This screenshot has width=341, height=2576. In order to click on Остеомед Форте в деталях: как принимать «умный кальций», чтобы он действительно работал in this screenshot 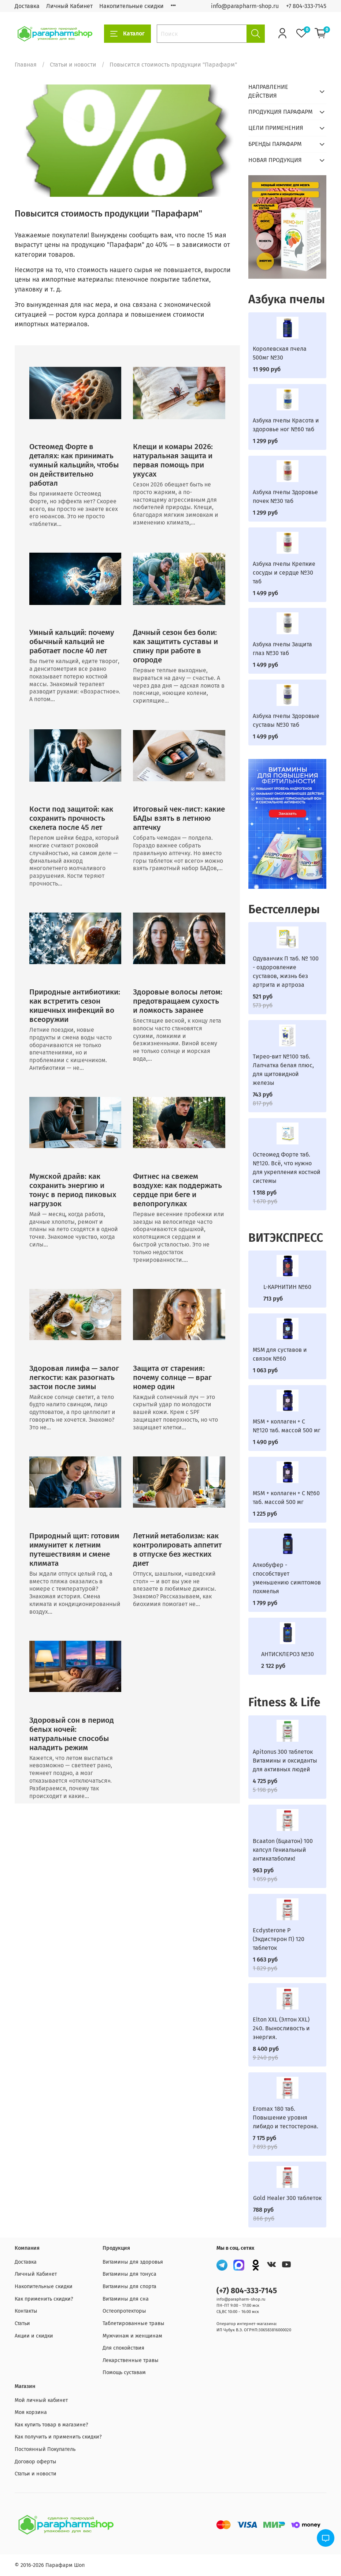, I will do `click(74, 465)`.